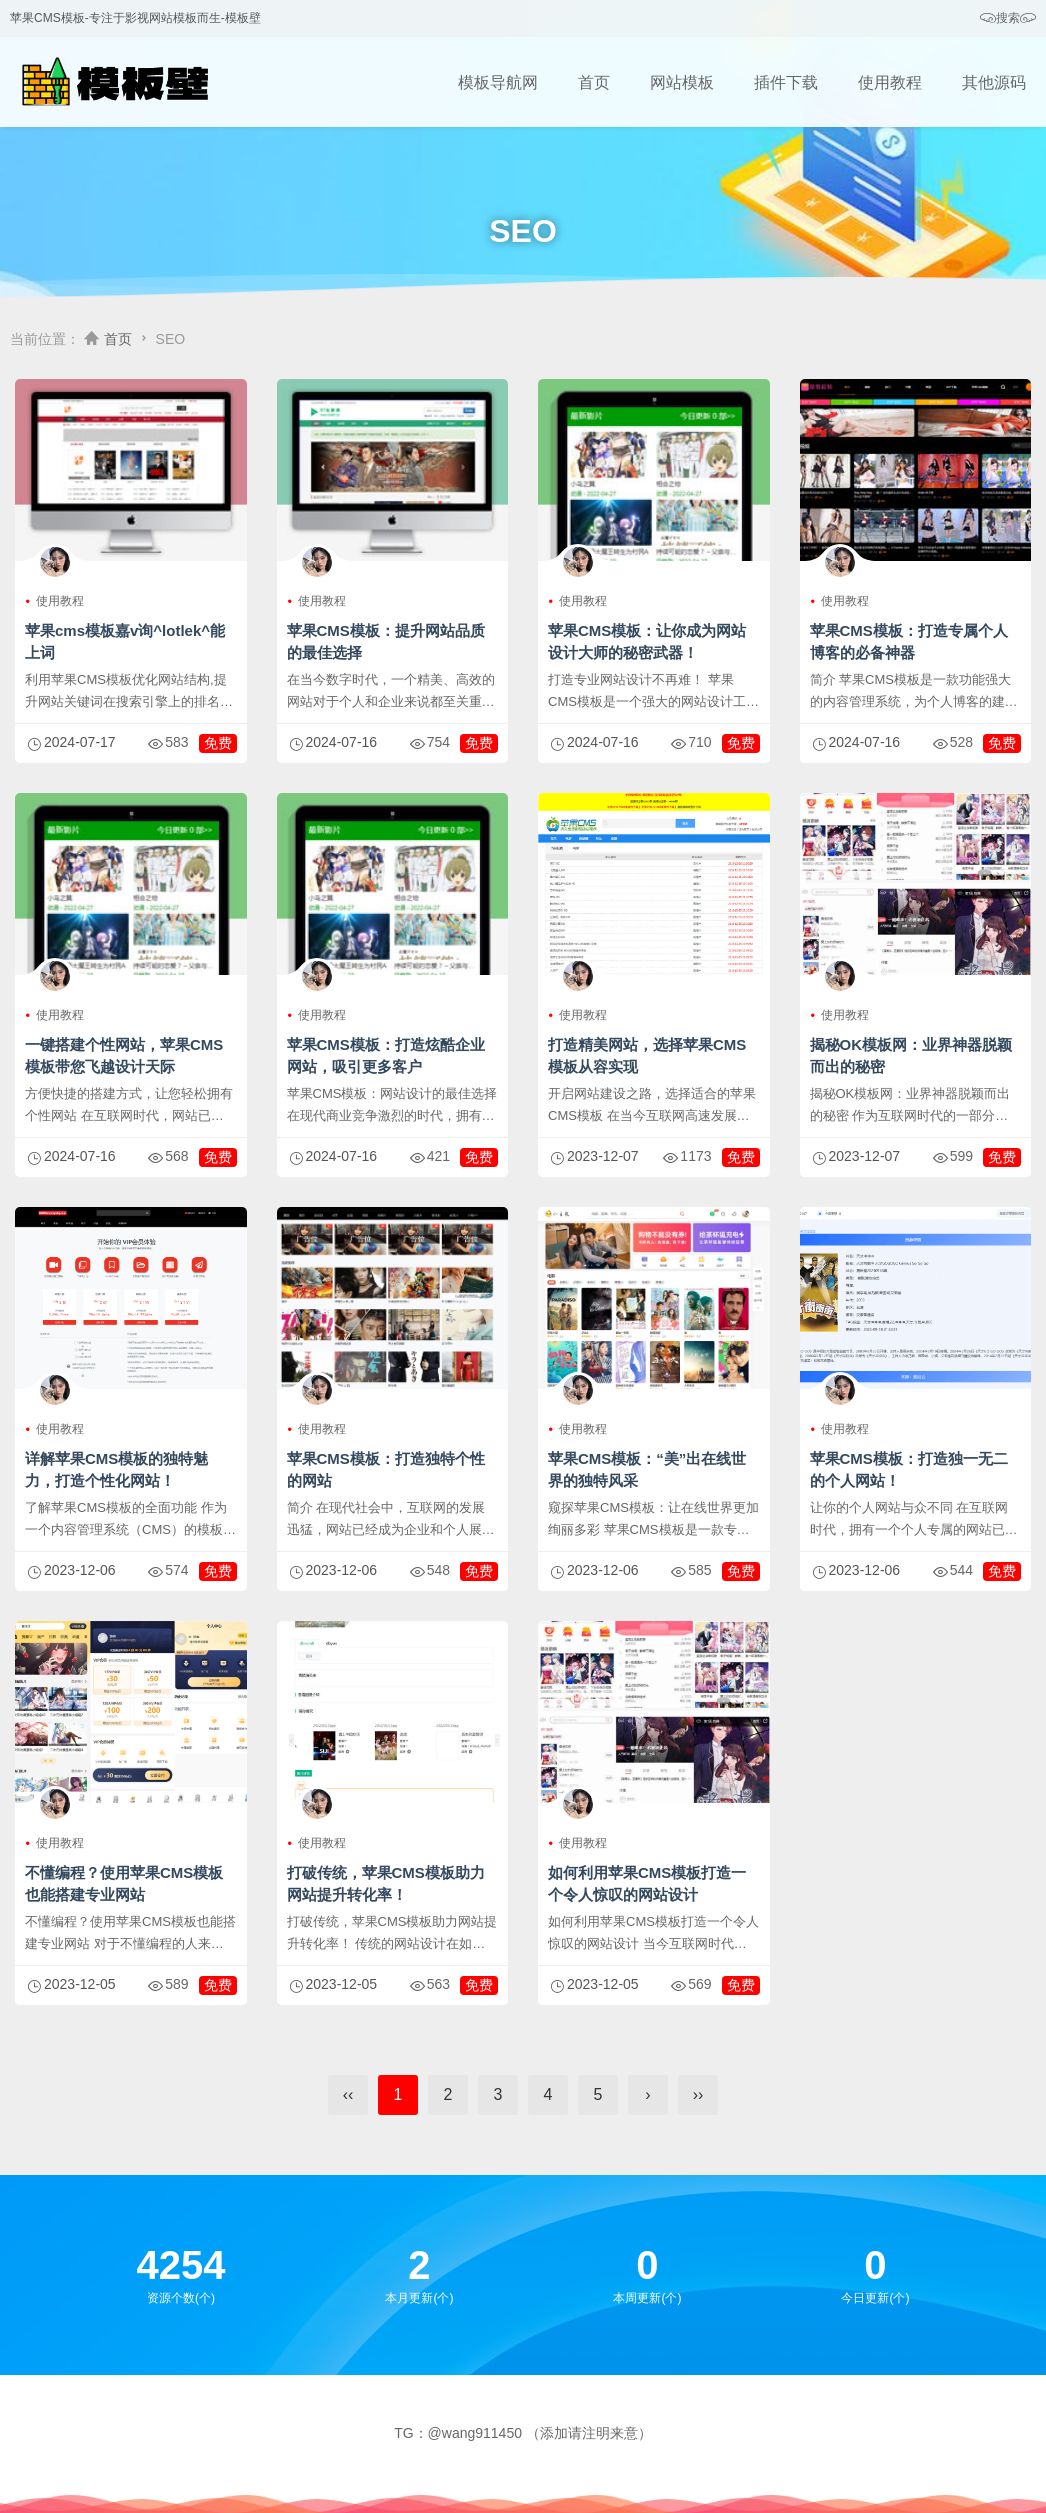 Image resolution: width=1046 pixels, height=2513 pixels. I want to click on 苹果CMS模板：打造专属个人博客的必备神器, so click(909, 641).